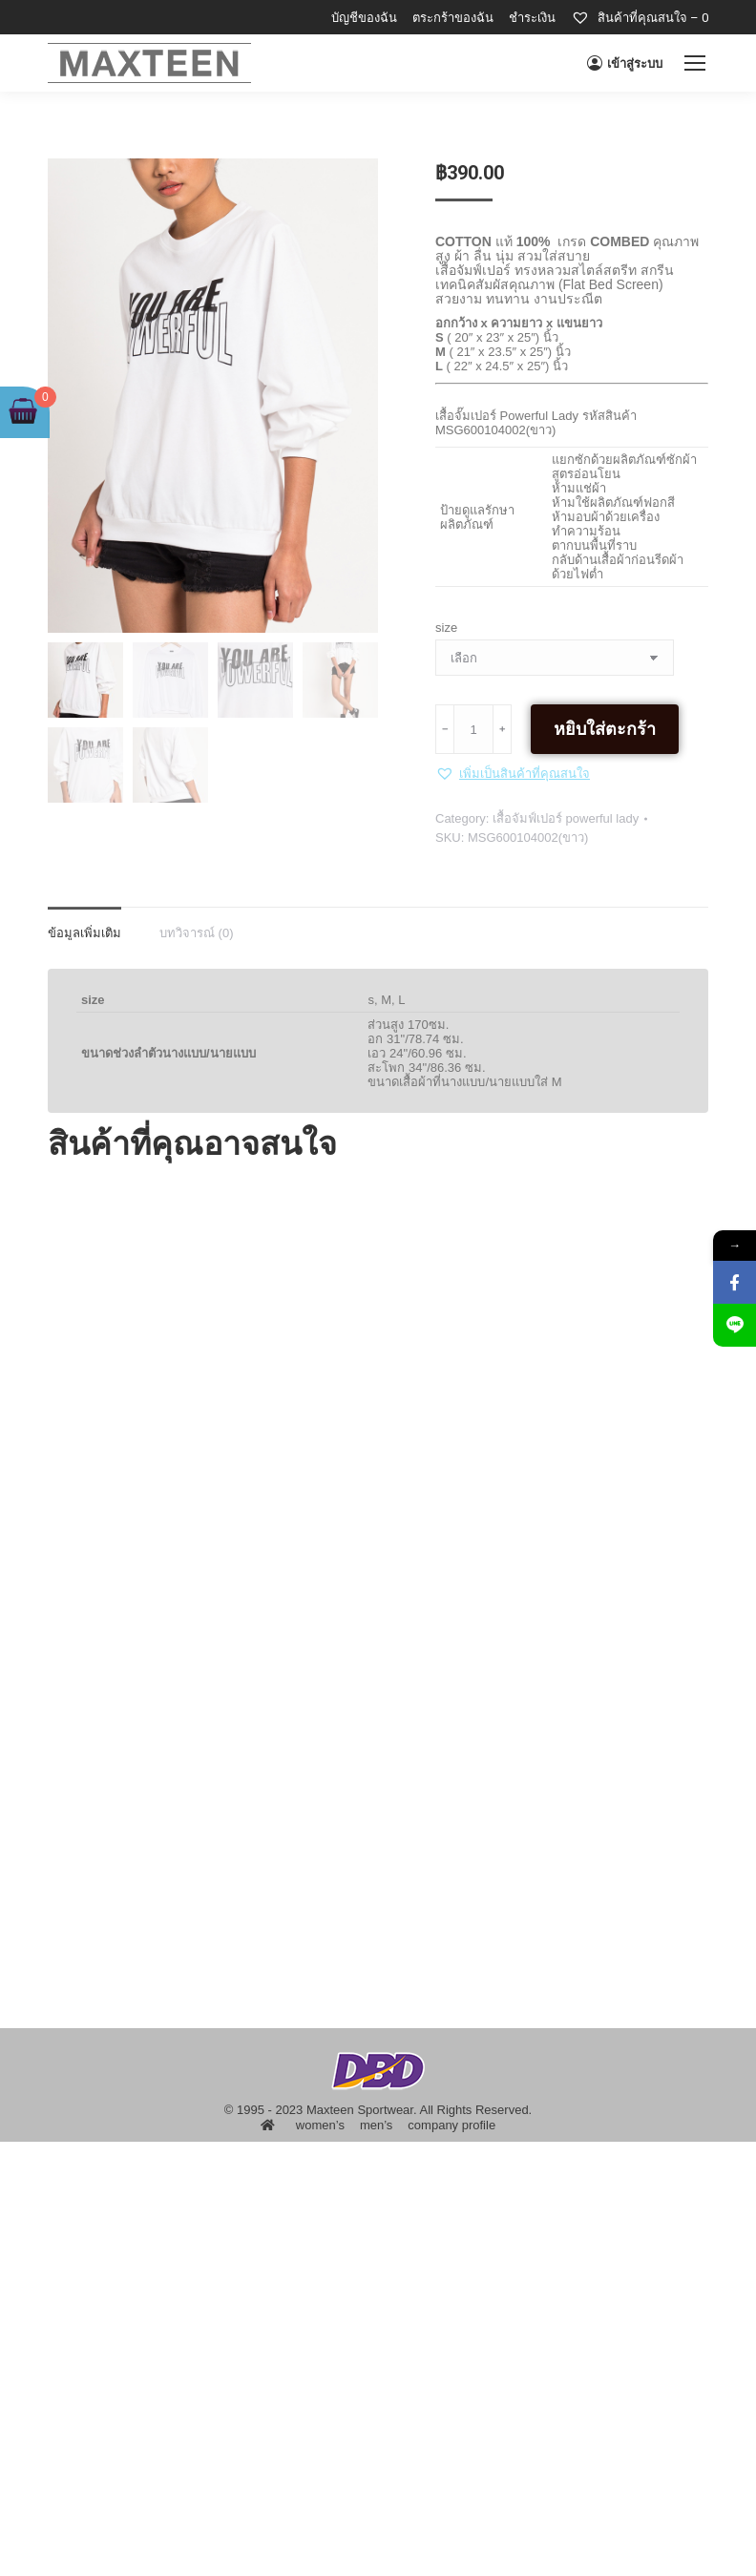  I want to click on [menuitem], so click(364, 18).